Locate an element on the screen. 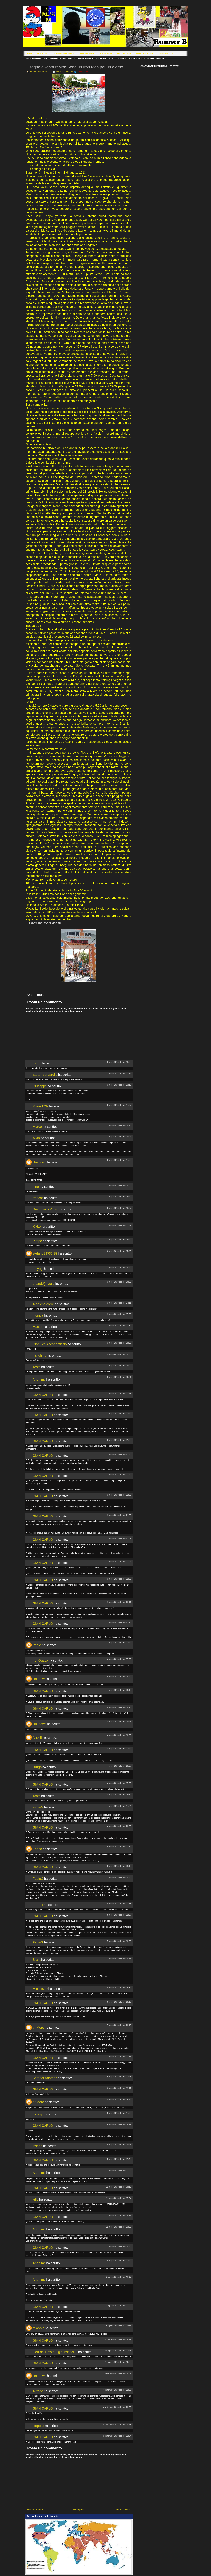 The height and width of the screenshot is (2576, 211). 11 luglio 2013 alle ore 15:04 is located at coordinates (118, 2198).